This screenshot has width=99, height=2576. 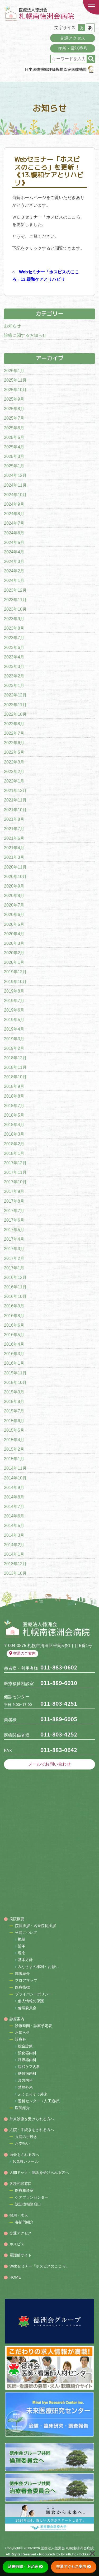 I want to click on 2015年2月, so click(x=14, y=1449).